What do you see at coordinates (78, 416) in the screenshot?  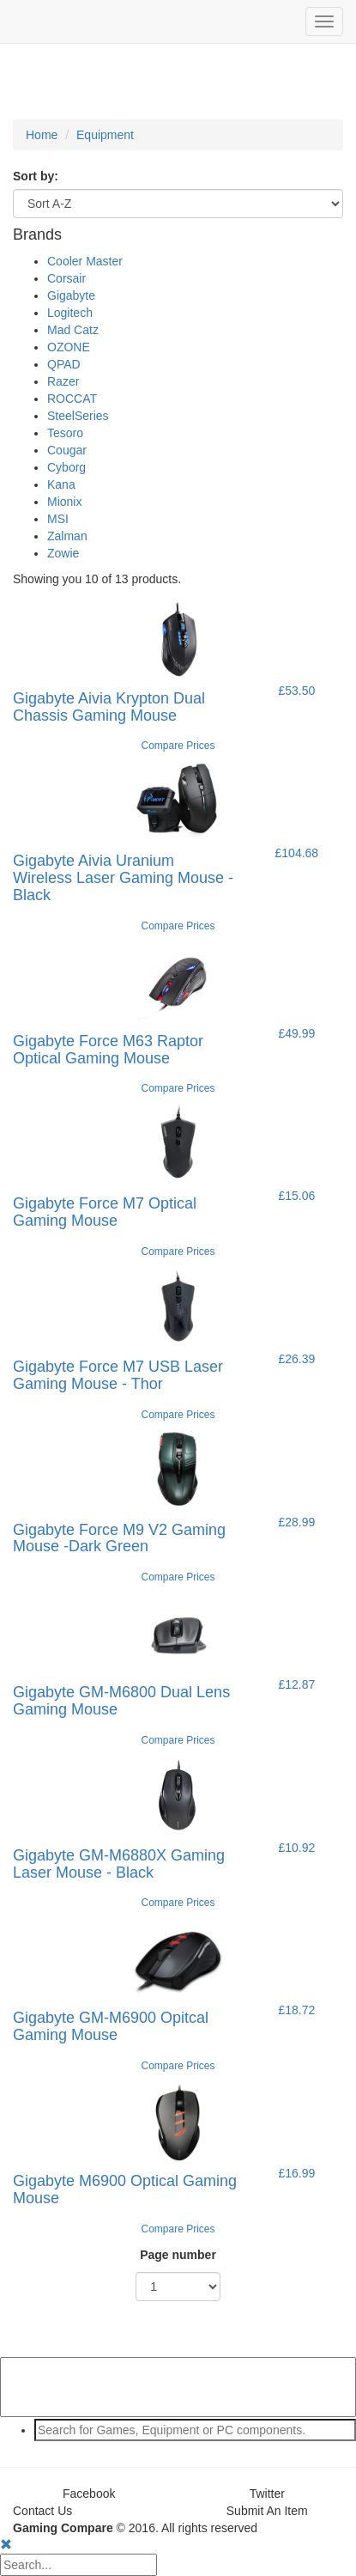 I see `SteelSeries` at bounding box center [78, 416].